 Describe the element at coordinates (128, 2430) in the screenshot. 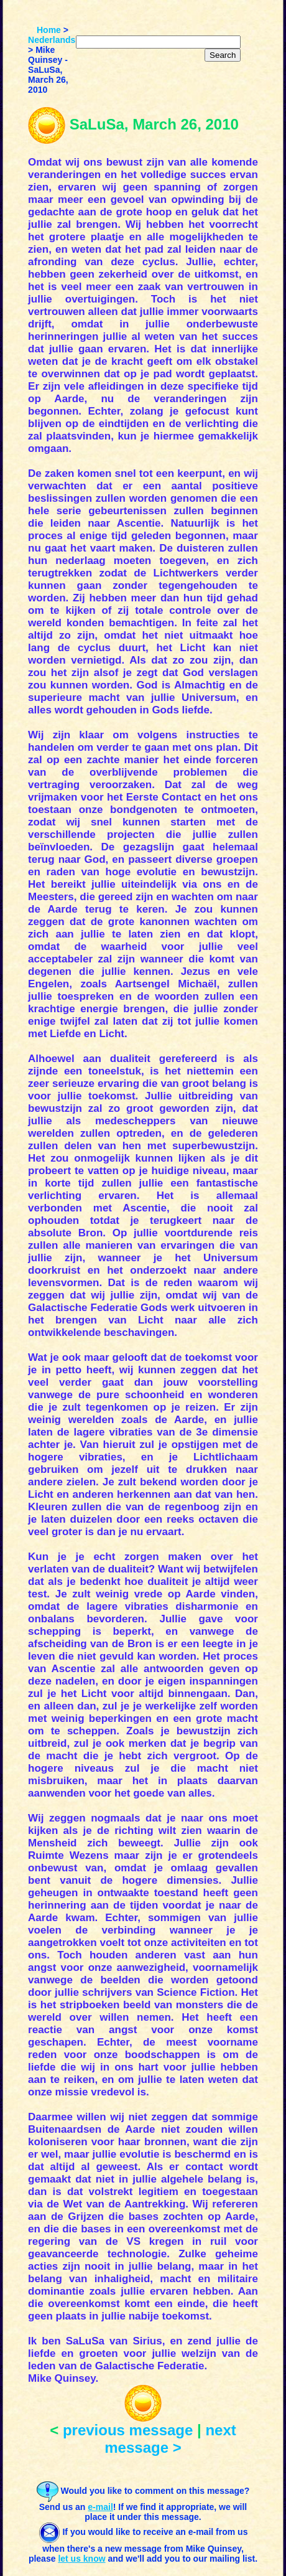

I see `previous message` at that location.